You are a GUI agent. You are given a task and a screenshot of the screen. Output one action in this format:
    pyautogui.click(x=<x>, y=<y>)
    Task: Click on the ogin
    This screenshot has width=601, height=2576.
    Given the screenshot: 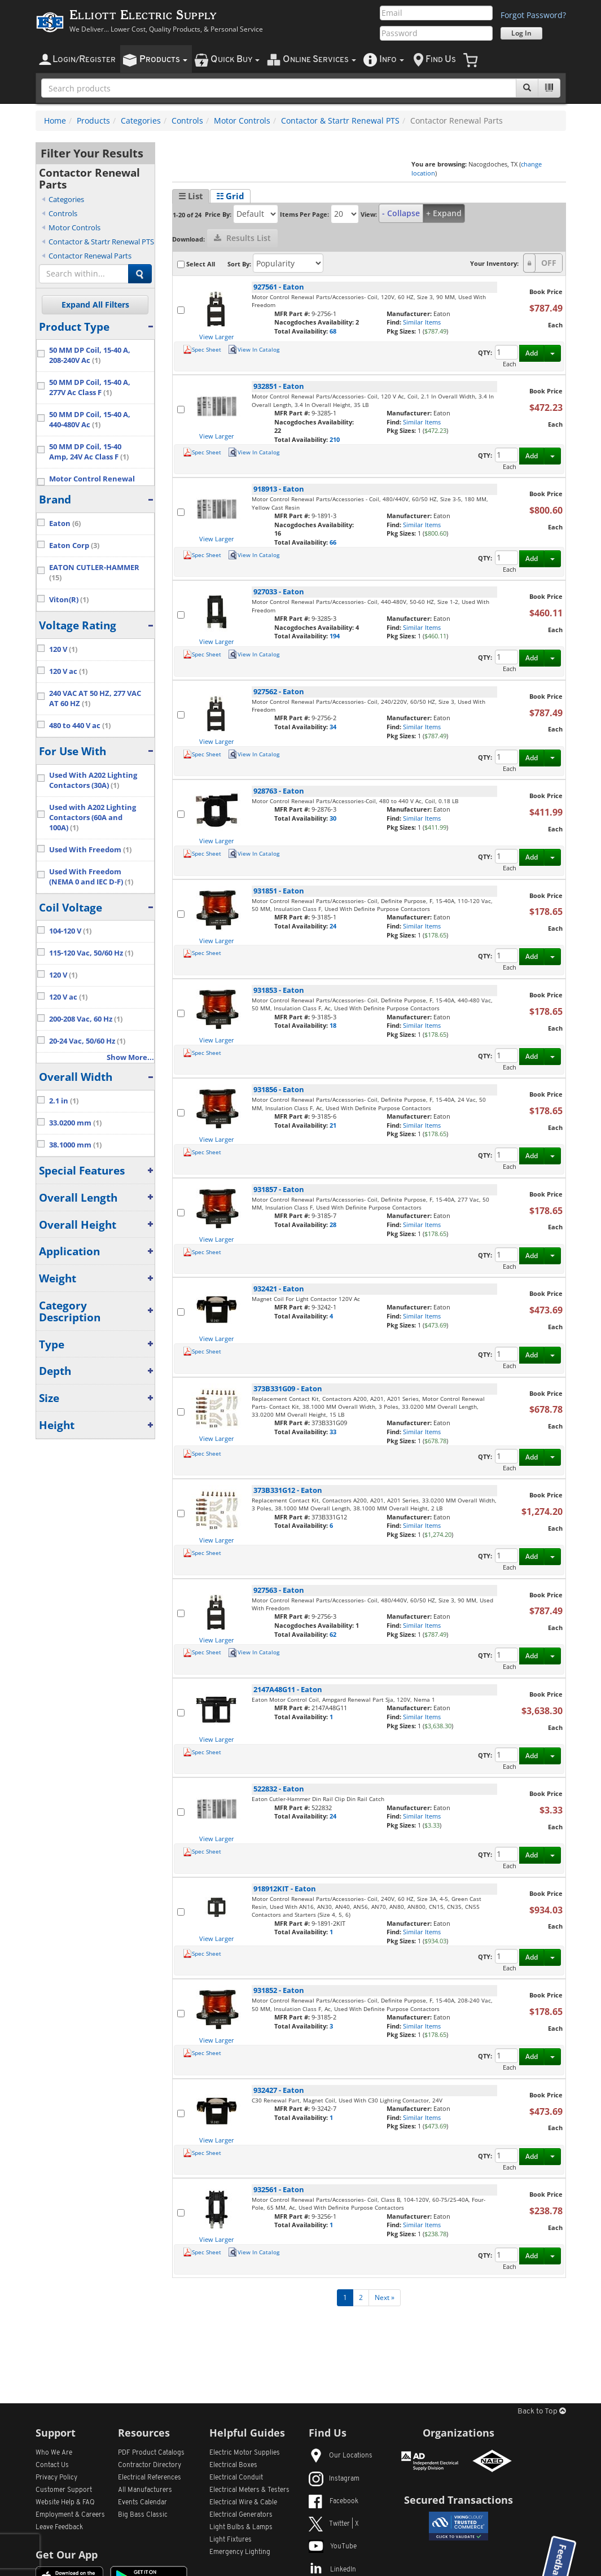 What is the action you would take?
    pyautogui.click(x=84, y=59)
    